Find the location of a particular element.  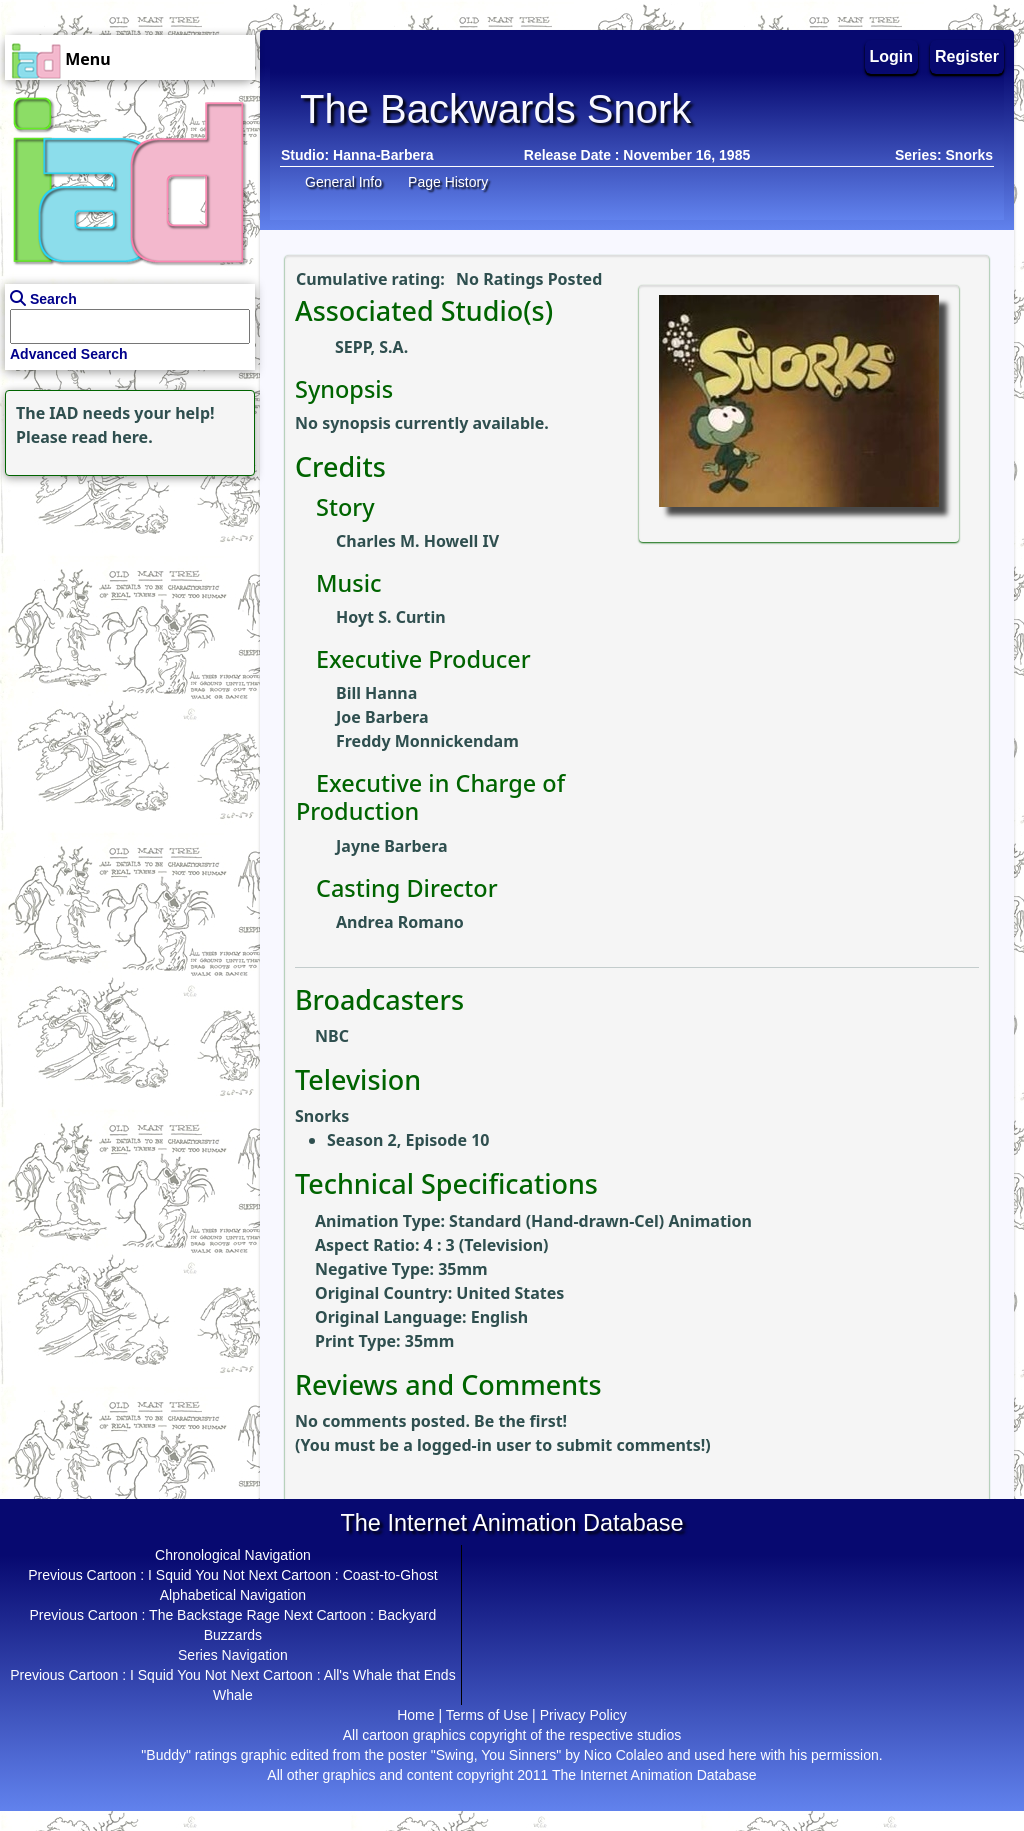

Home is located at coordinates (415, 1715).